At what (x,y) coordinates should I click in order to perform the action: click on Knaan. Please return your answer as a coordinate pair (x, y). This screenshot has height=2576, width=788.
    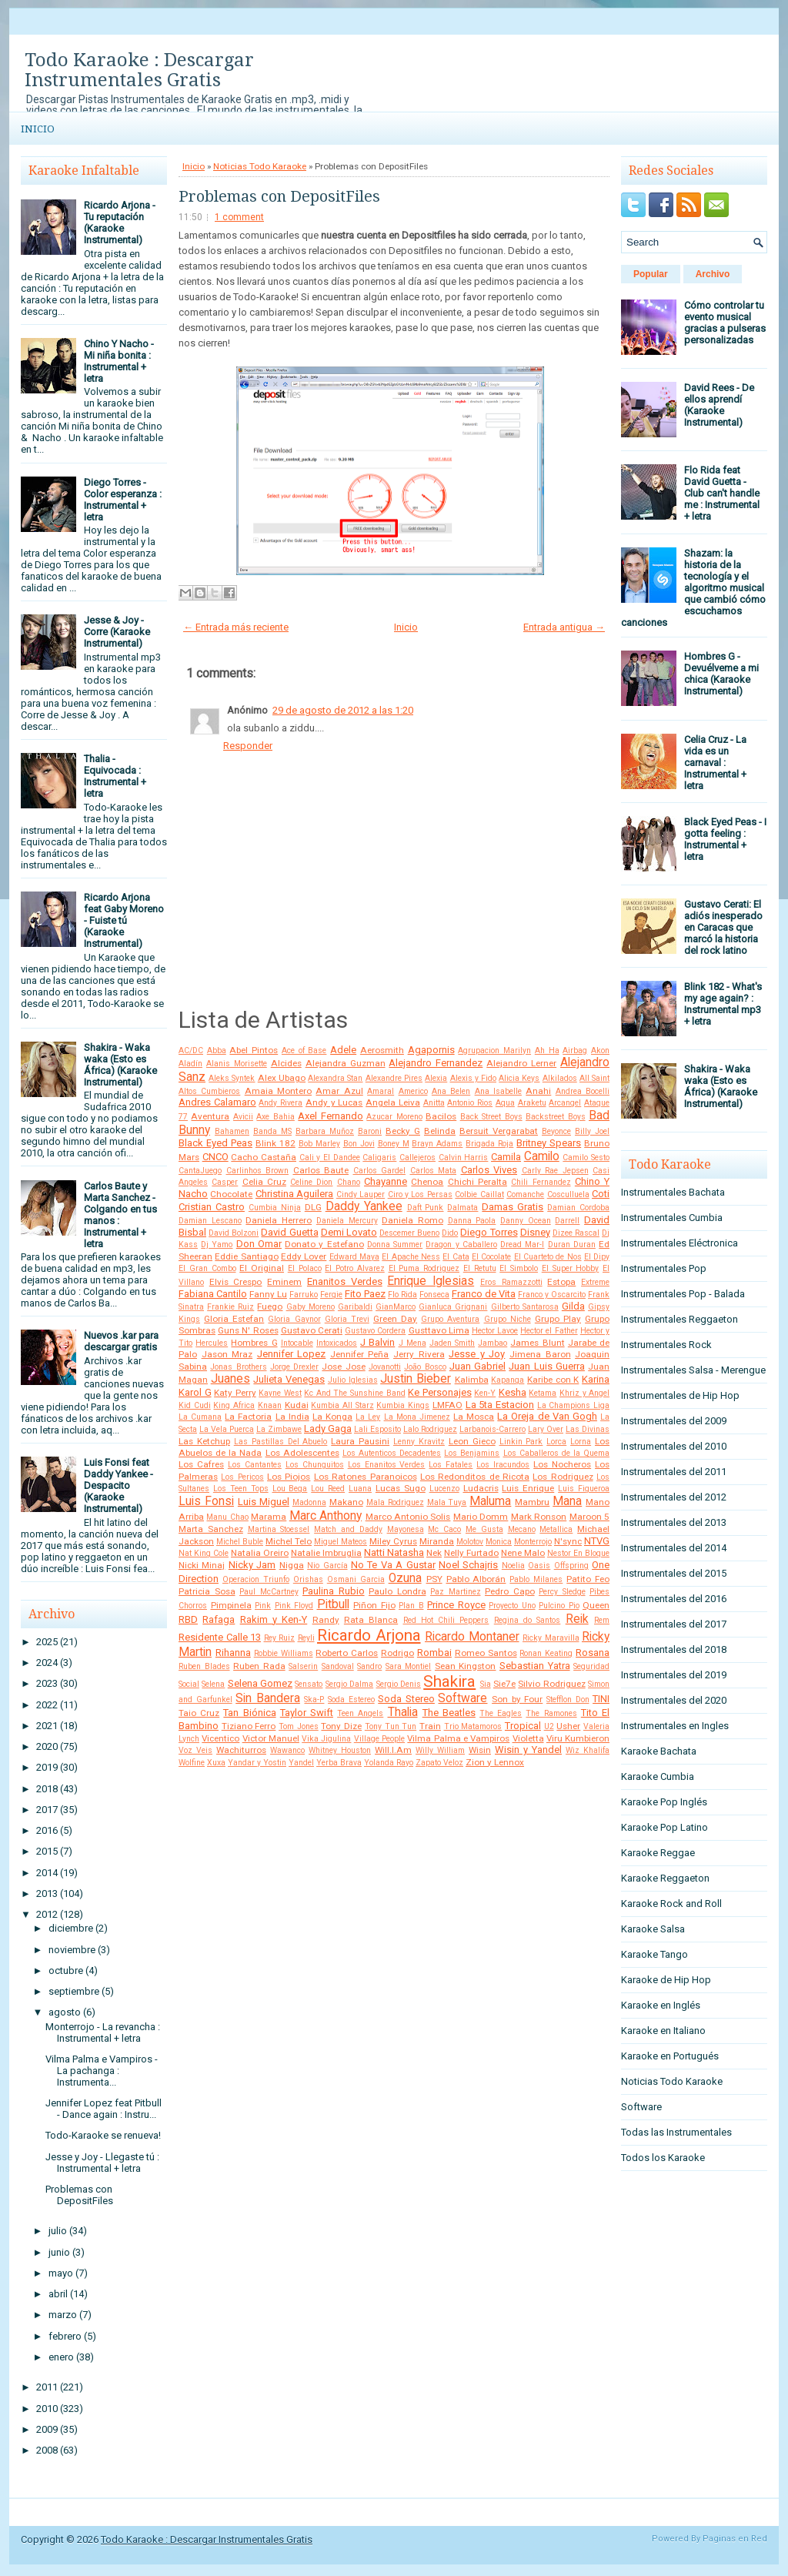
    Looking at the image, I should click on (270, 1405).